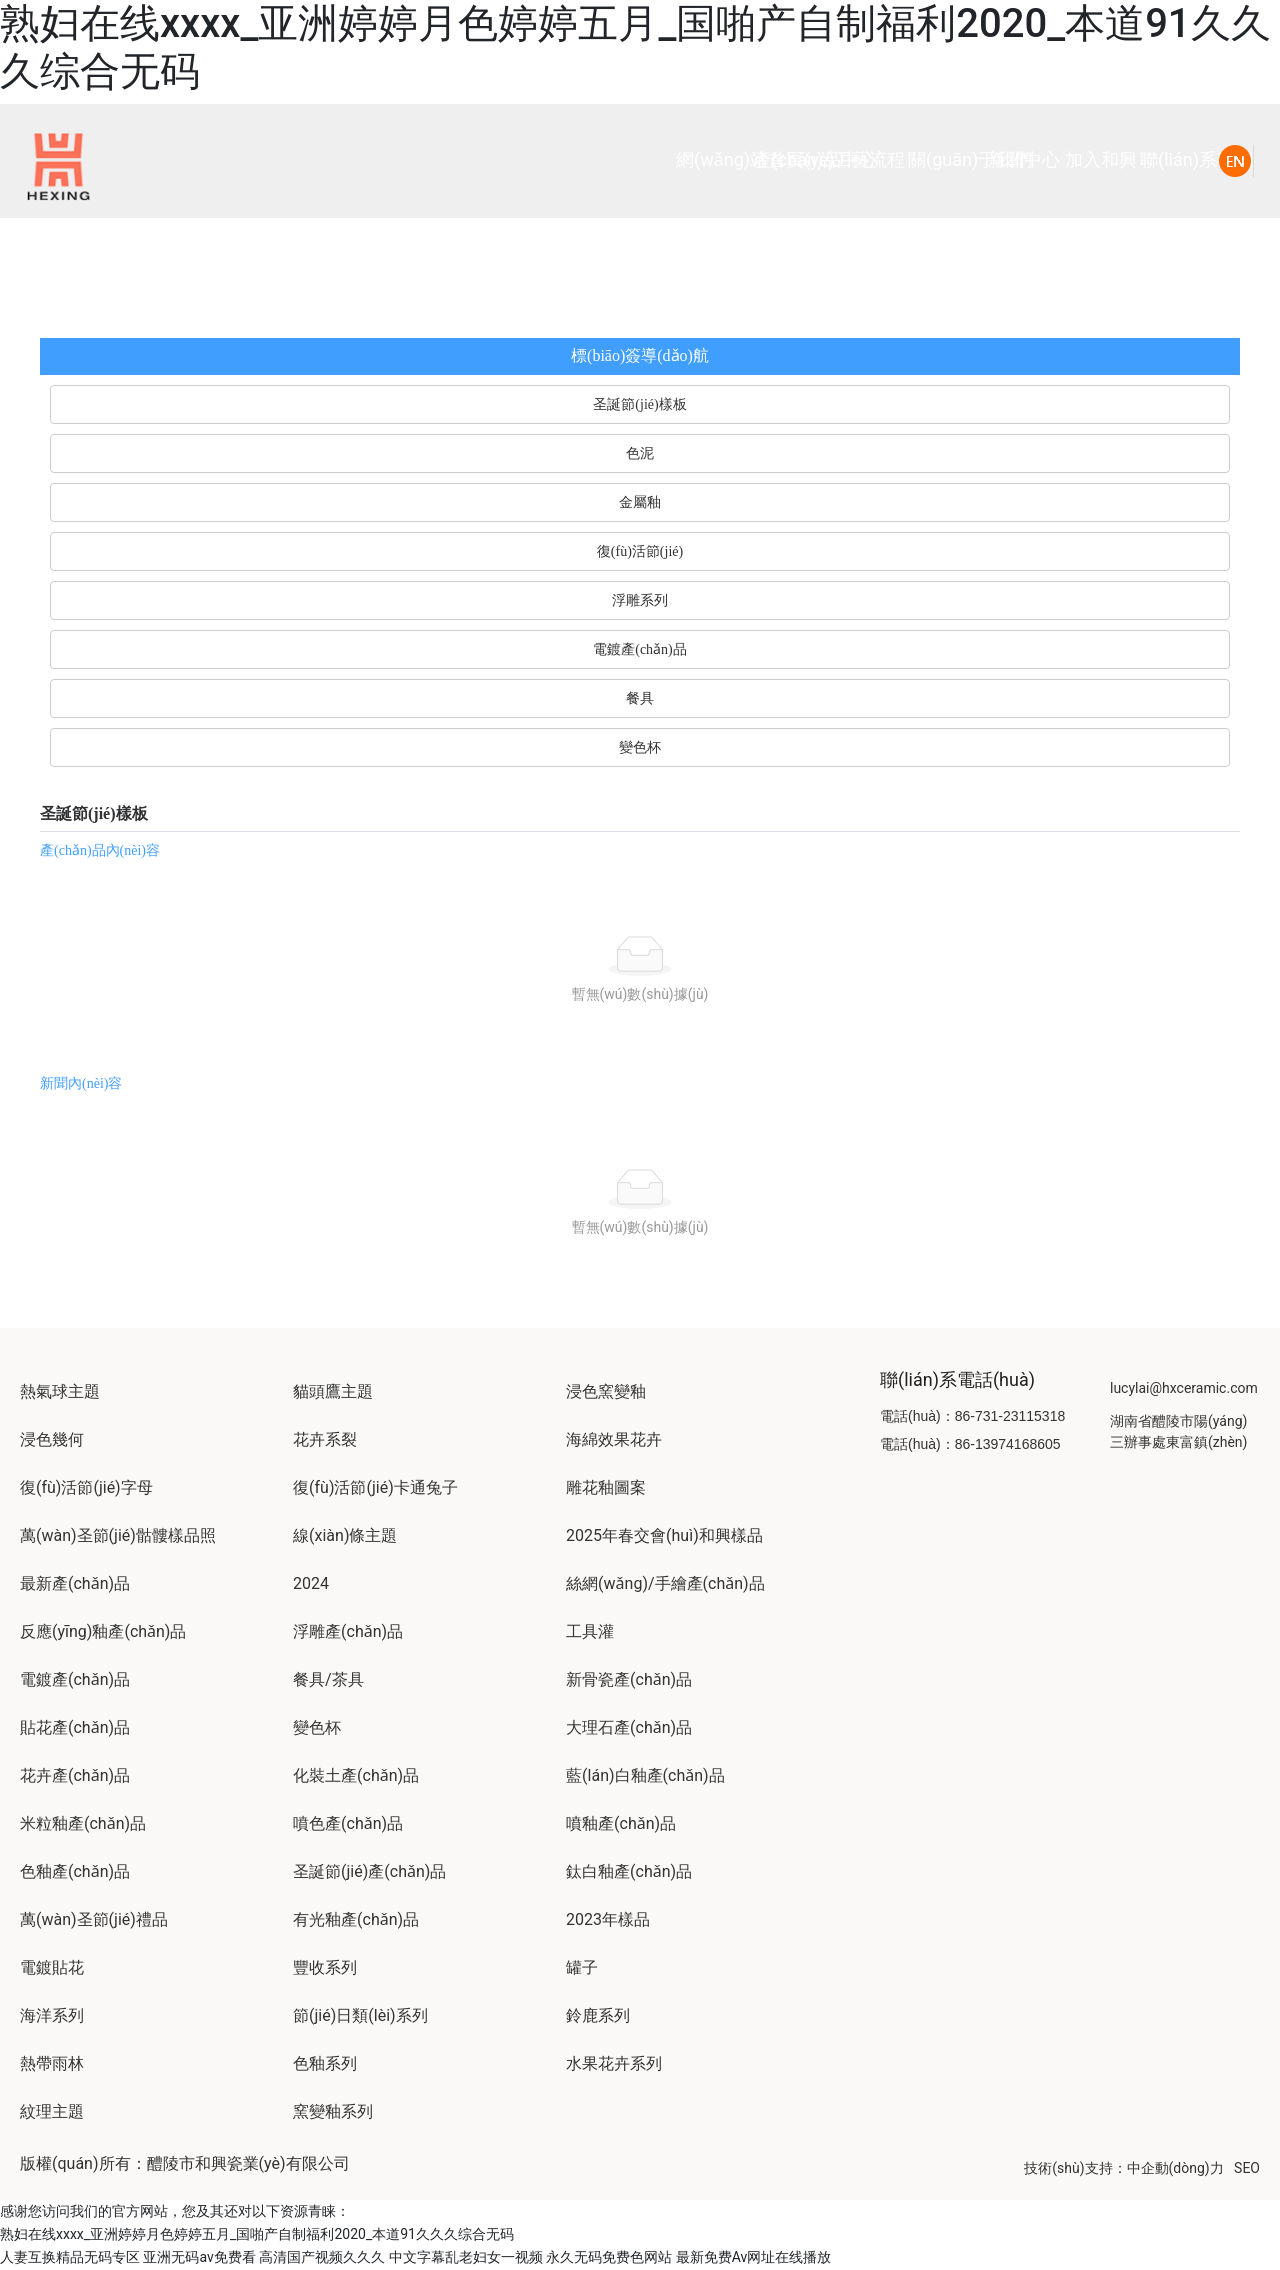 Image resolution: width=1280 pixels, height=2270 pixels. Describe the element at coordinates (328, 1679) in the screenshot. I see `餐具/茶具` at that location.